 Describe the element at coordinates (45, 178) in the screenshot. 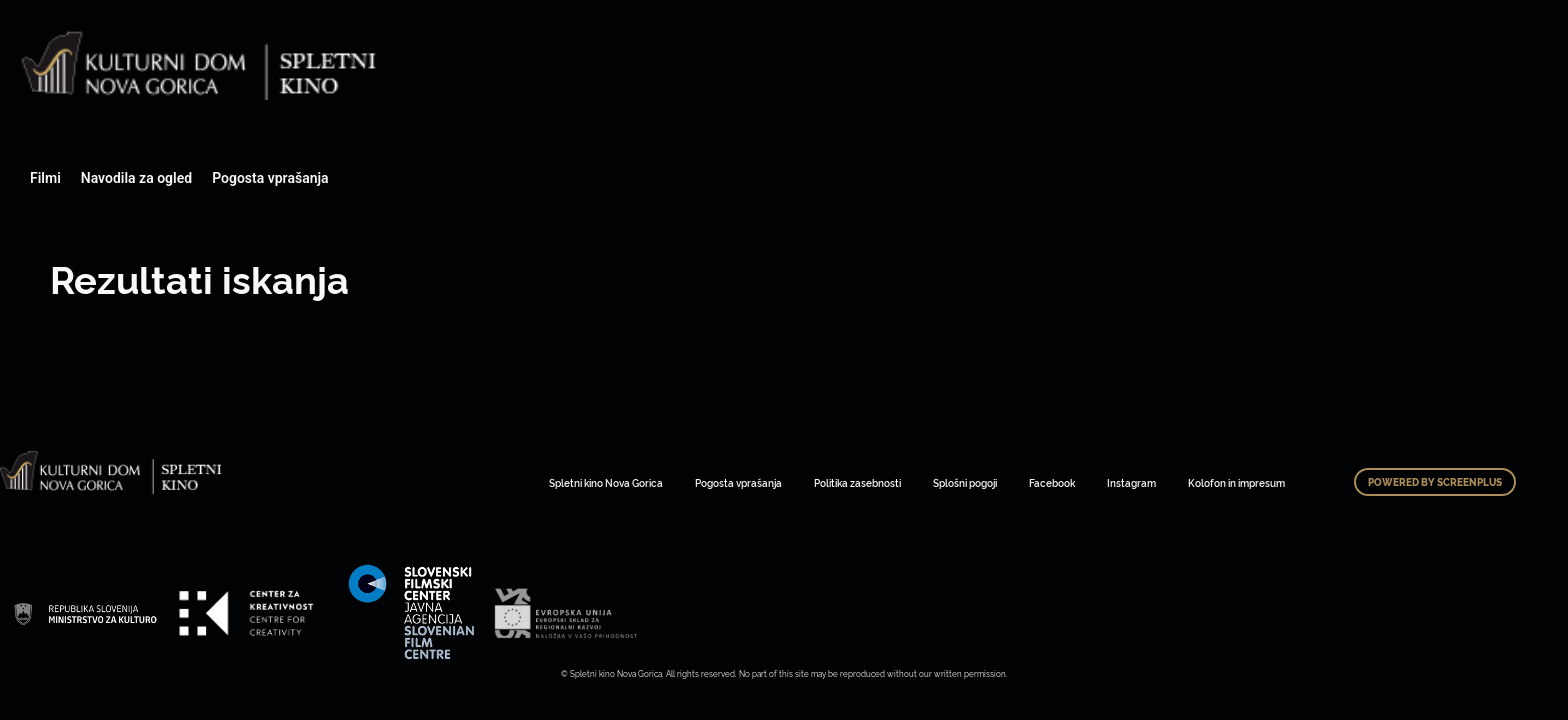

I see `Filmi` at that location.